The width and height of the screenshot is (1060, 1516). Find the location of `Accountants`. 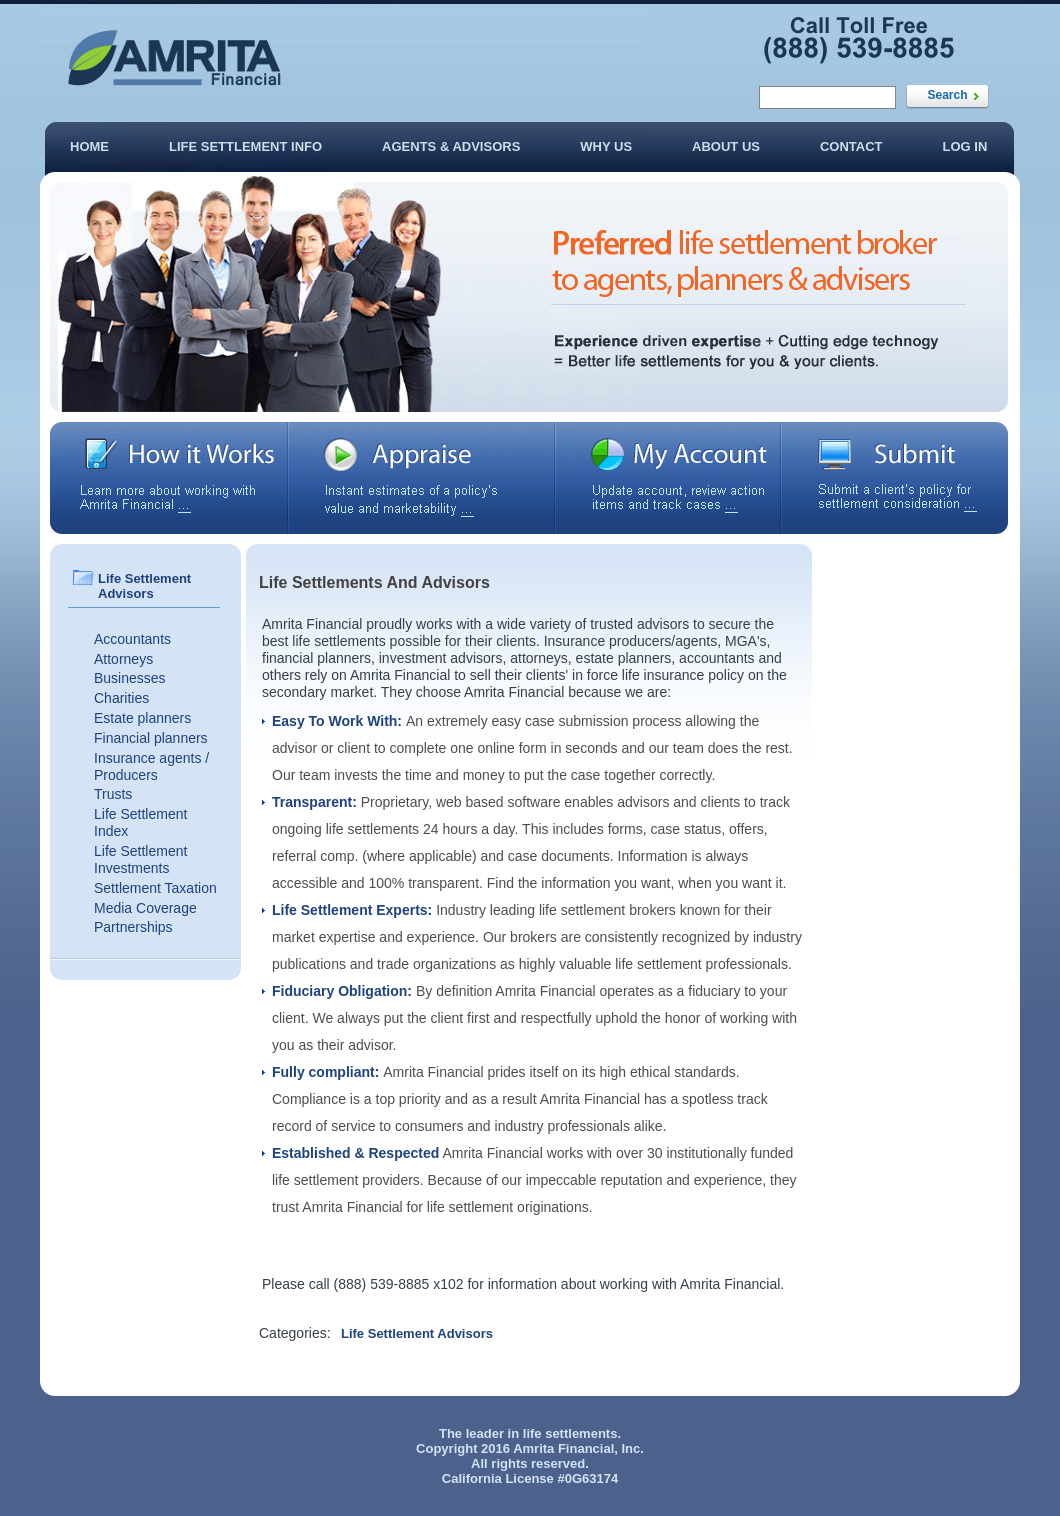

Accountants is located at coordinates (132, 639).